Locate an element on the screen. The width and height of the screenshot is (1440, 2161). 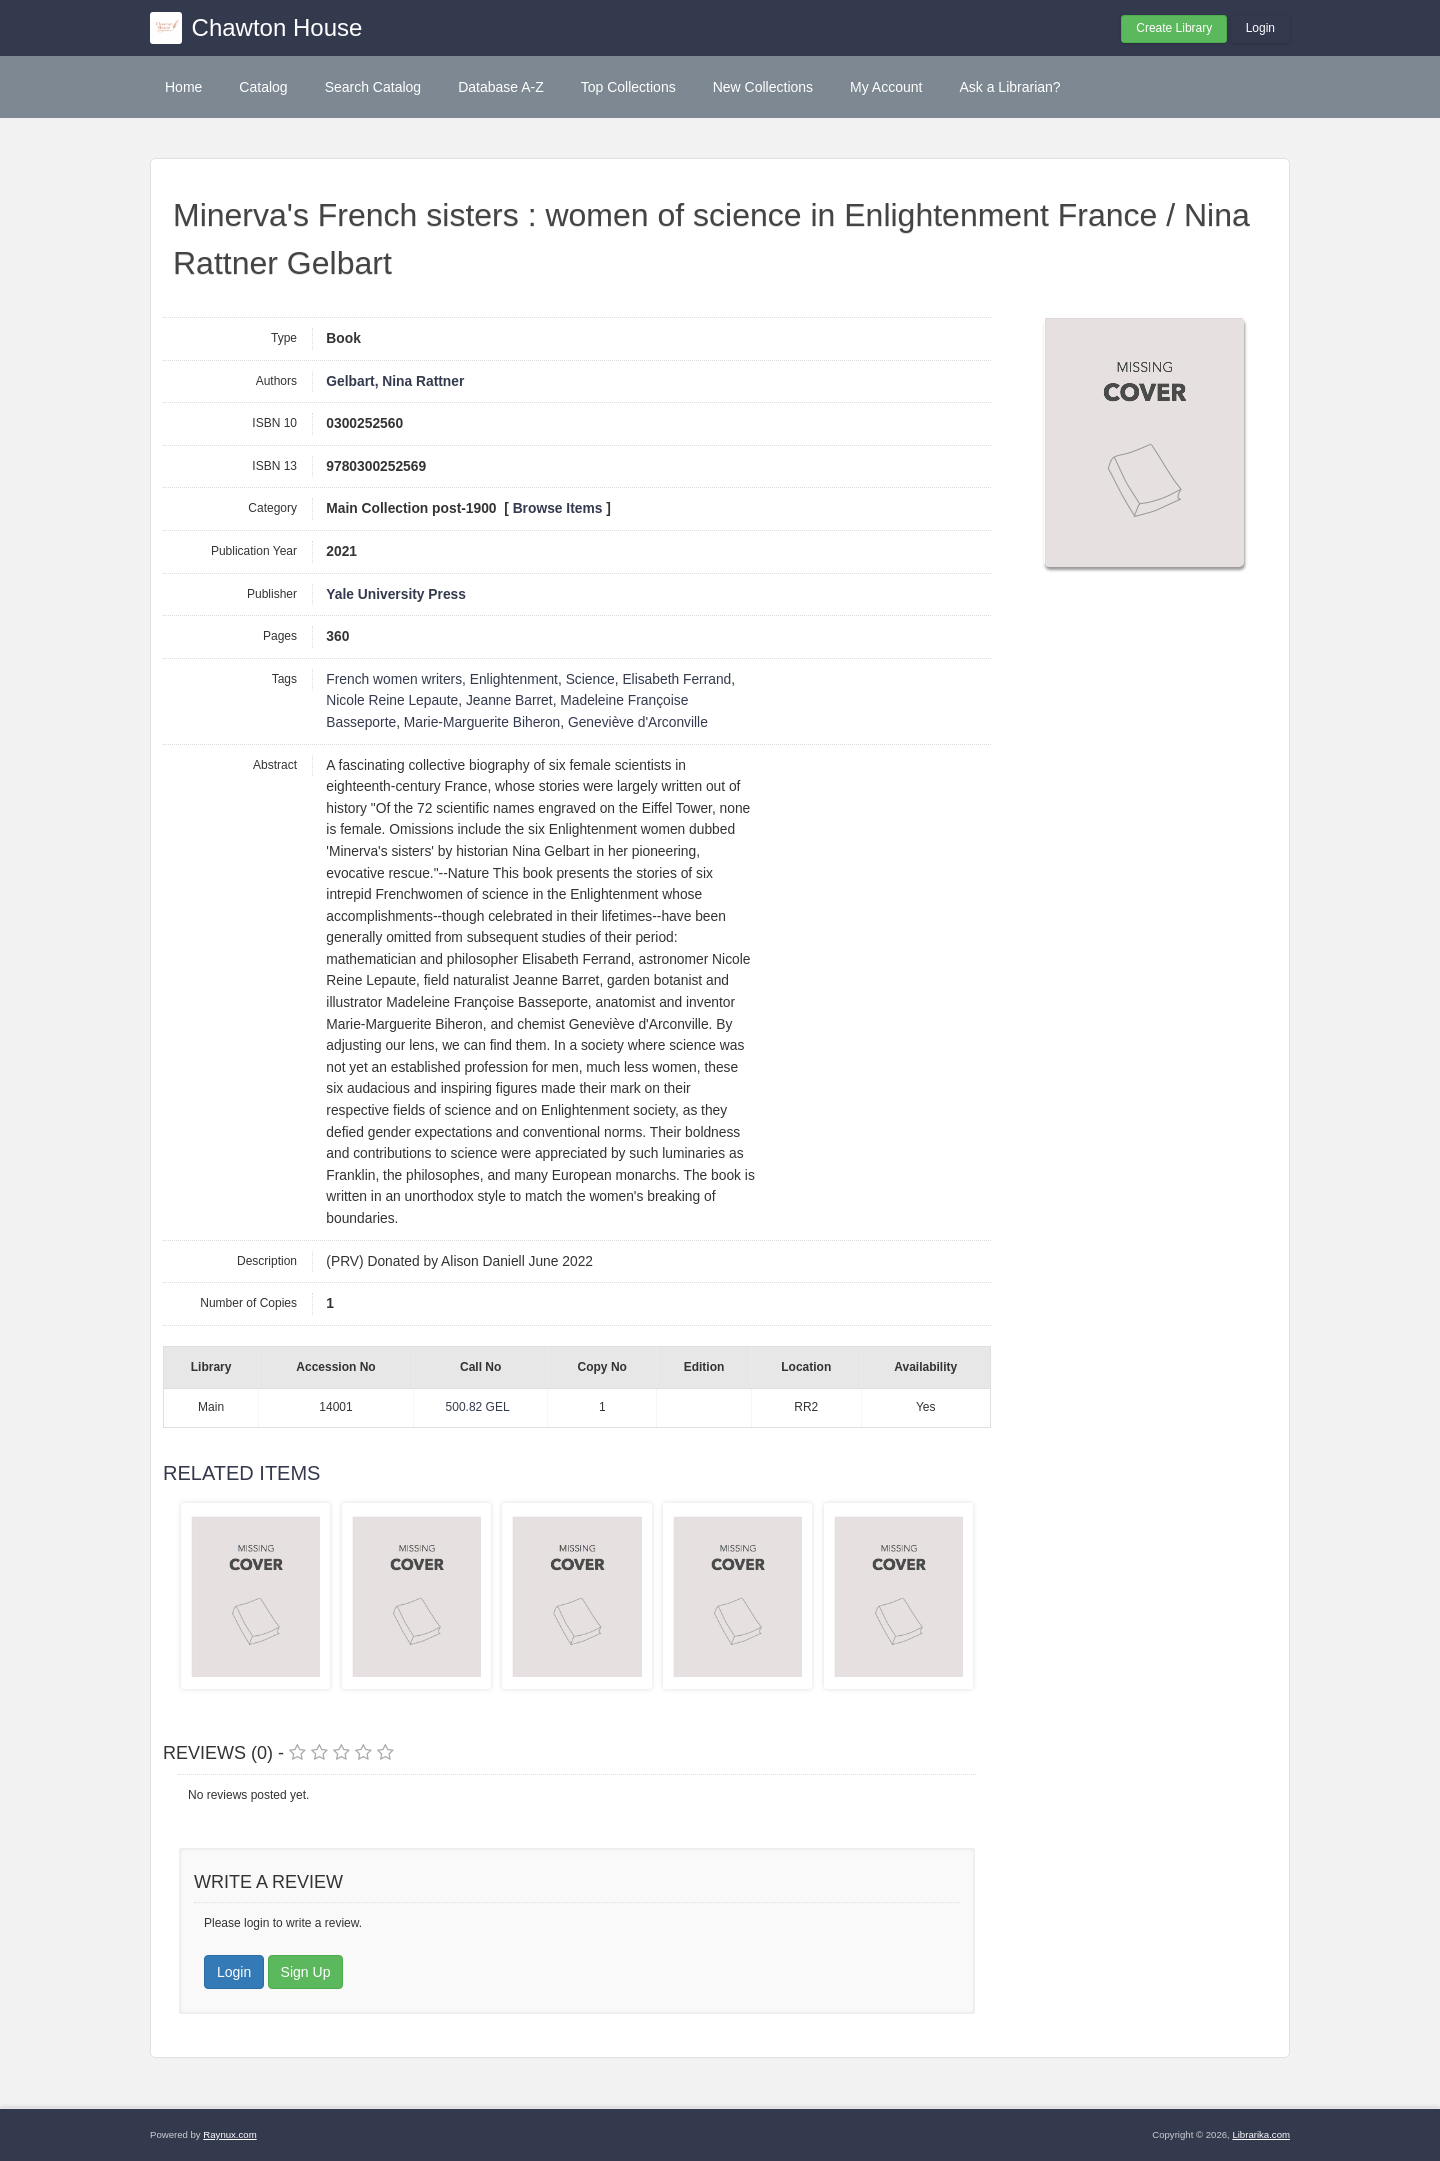
Jeanne Barret is located at coordinates (509, 700).